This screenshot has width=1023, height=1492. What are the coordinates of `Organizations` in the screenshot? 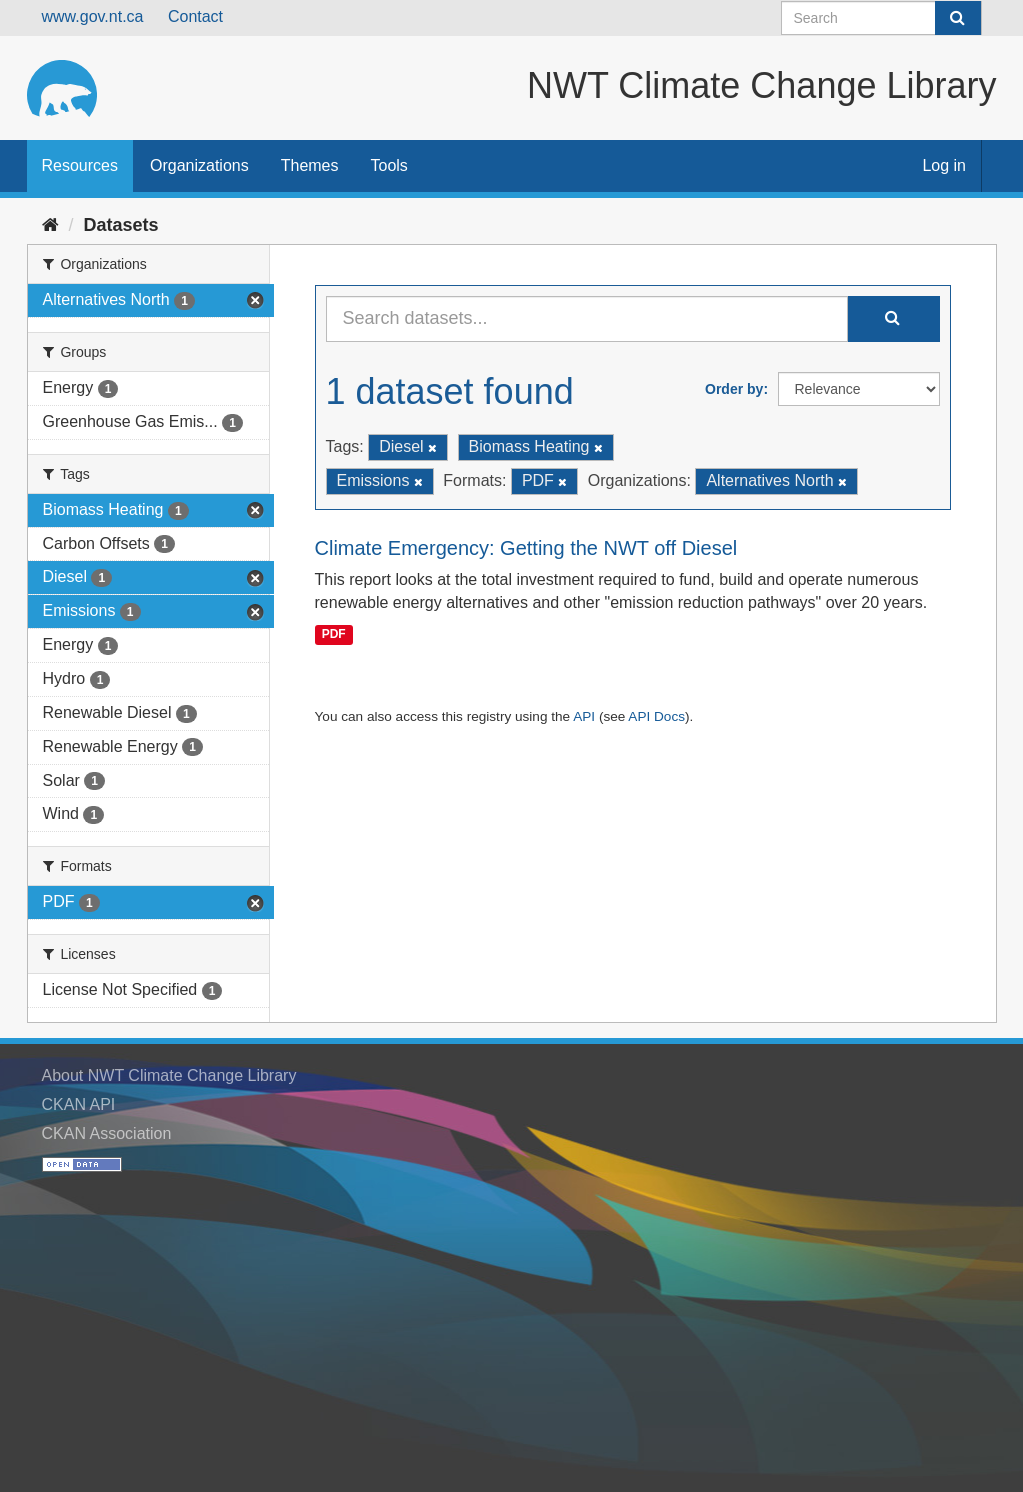 It's located at (199, 165).